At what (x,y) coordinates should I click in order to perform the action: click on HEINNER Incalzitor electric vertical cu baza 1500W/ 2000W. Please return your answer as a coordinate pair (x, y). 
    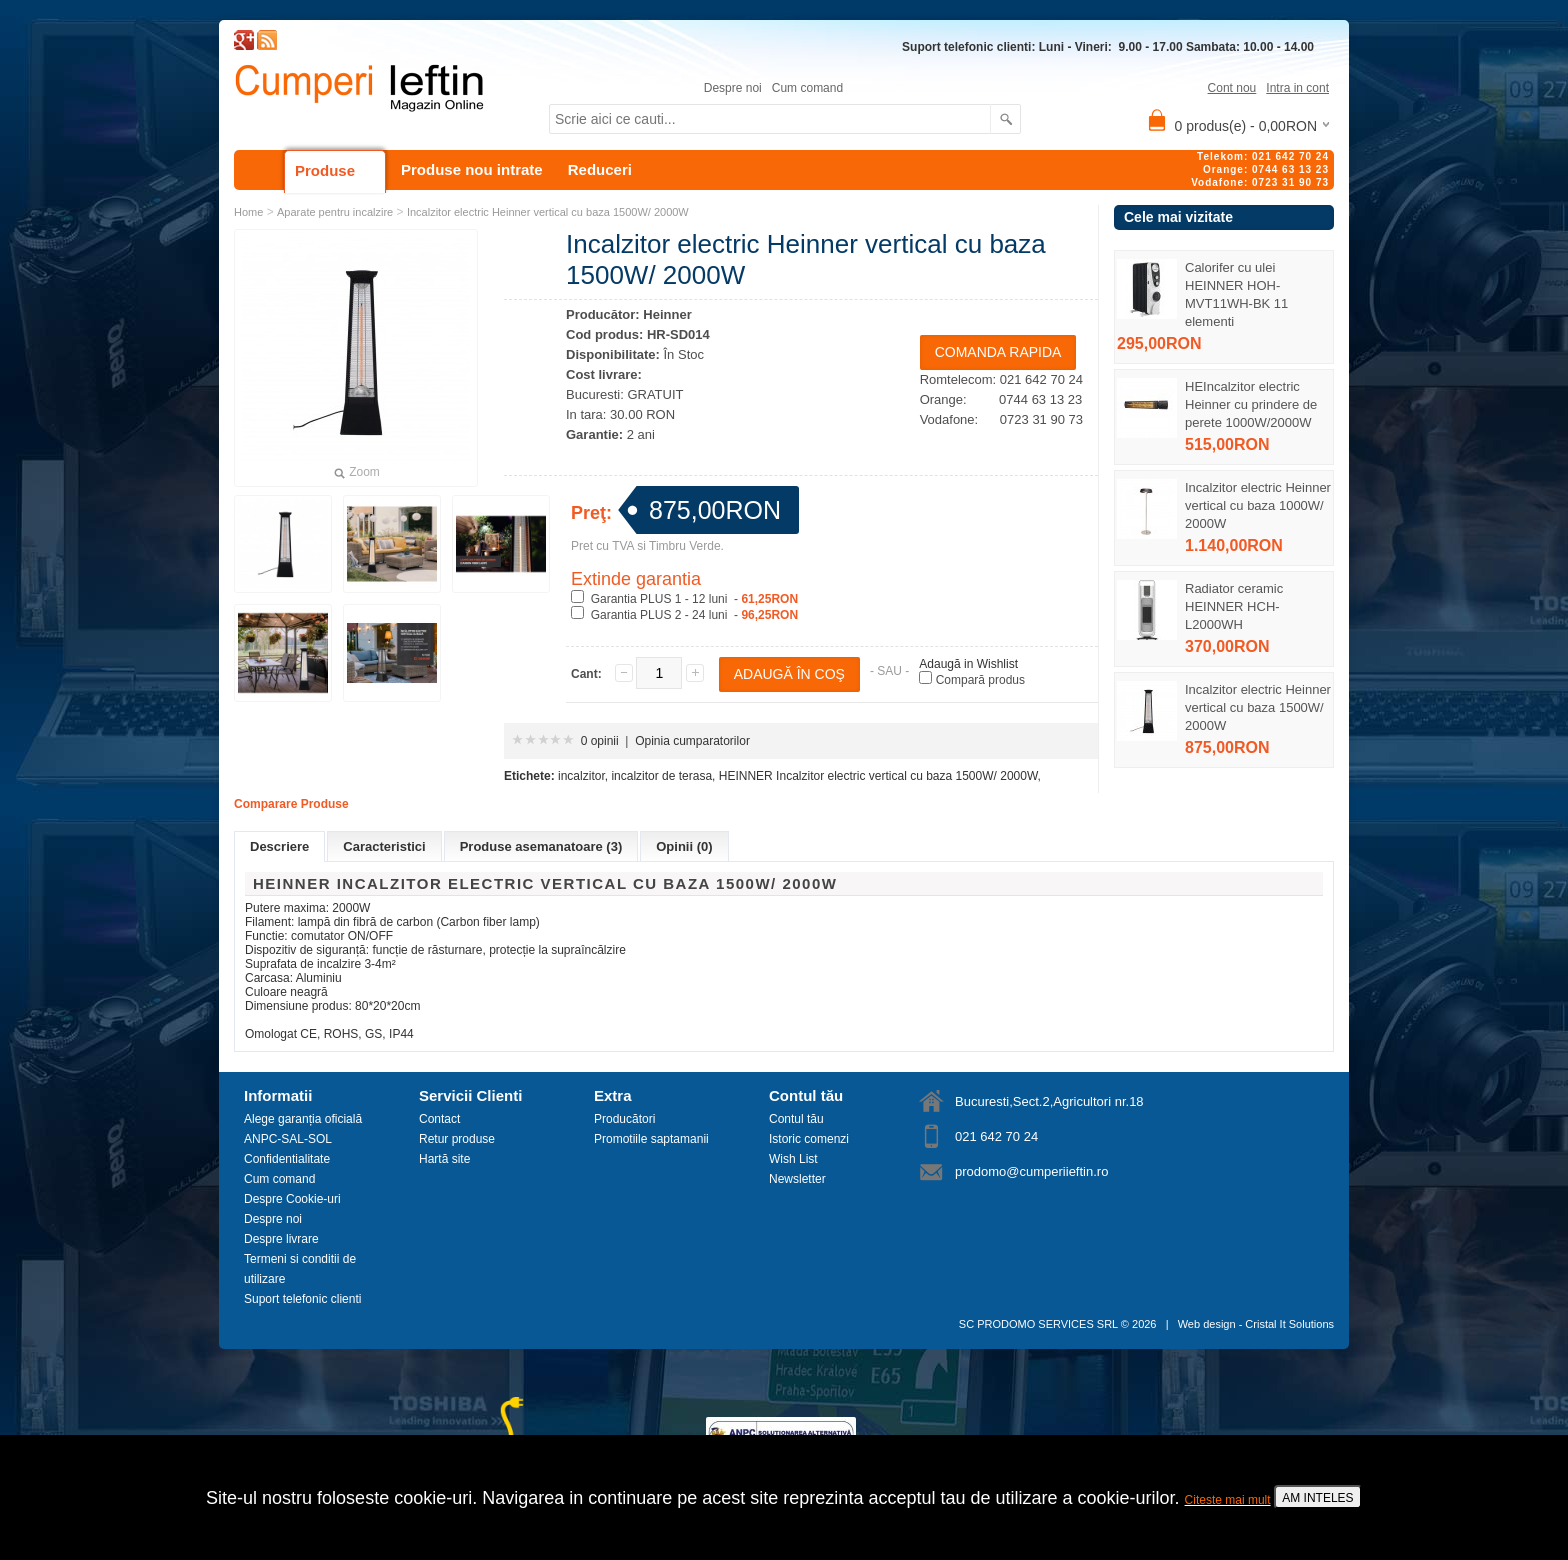
    Looking at the image, I should click on (878, 776).